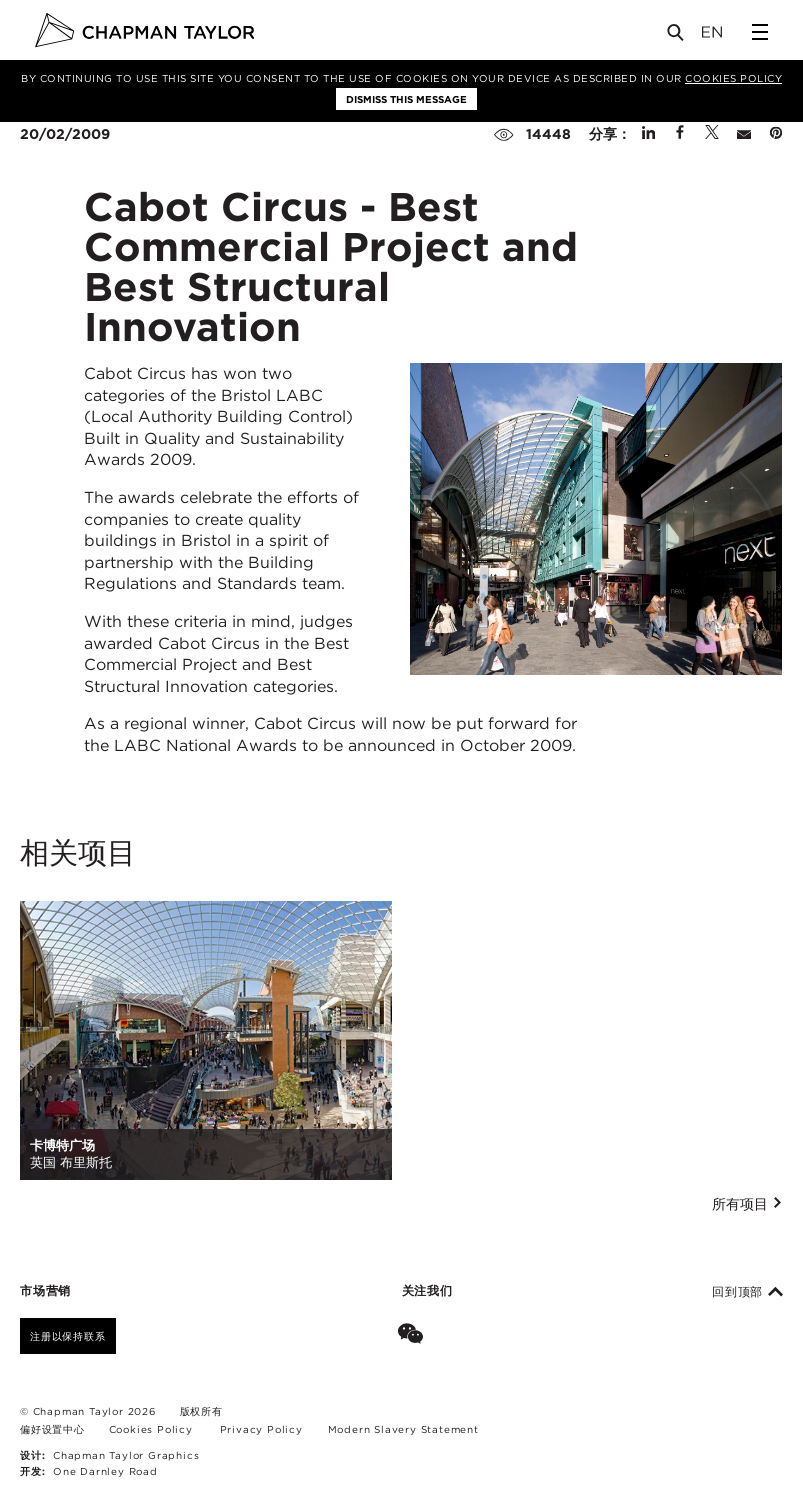 The image size is (803, 1501). Describe the element at coordinates (406, 99) in the screenshot. I see `Dismiss this message` at that location.